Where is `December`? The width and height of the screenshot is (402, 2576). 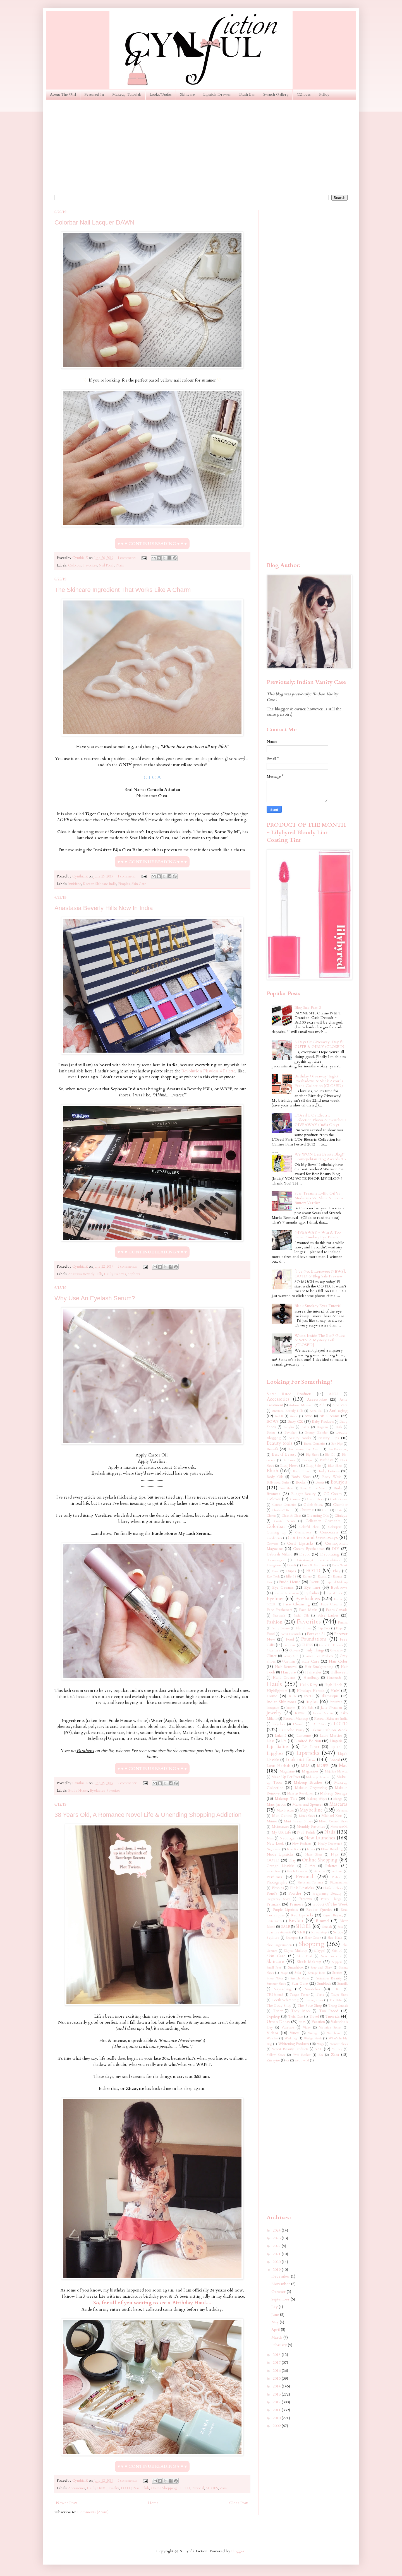 December is located at coordinates (281, 2276).